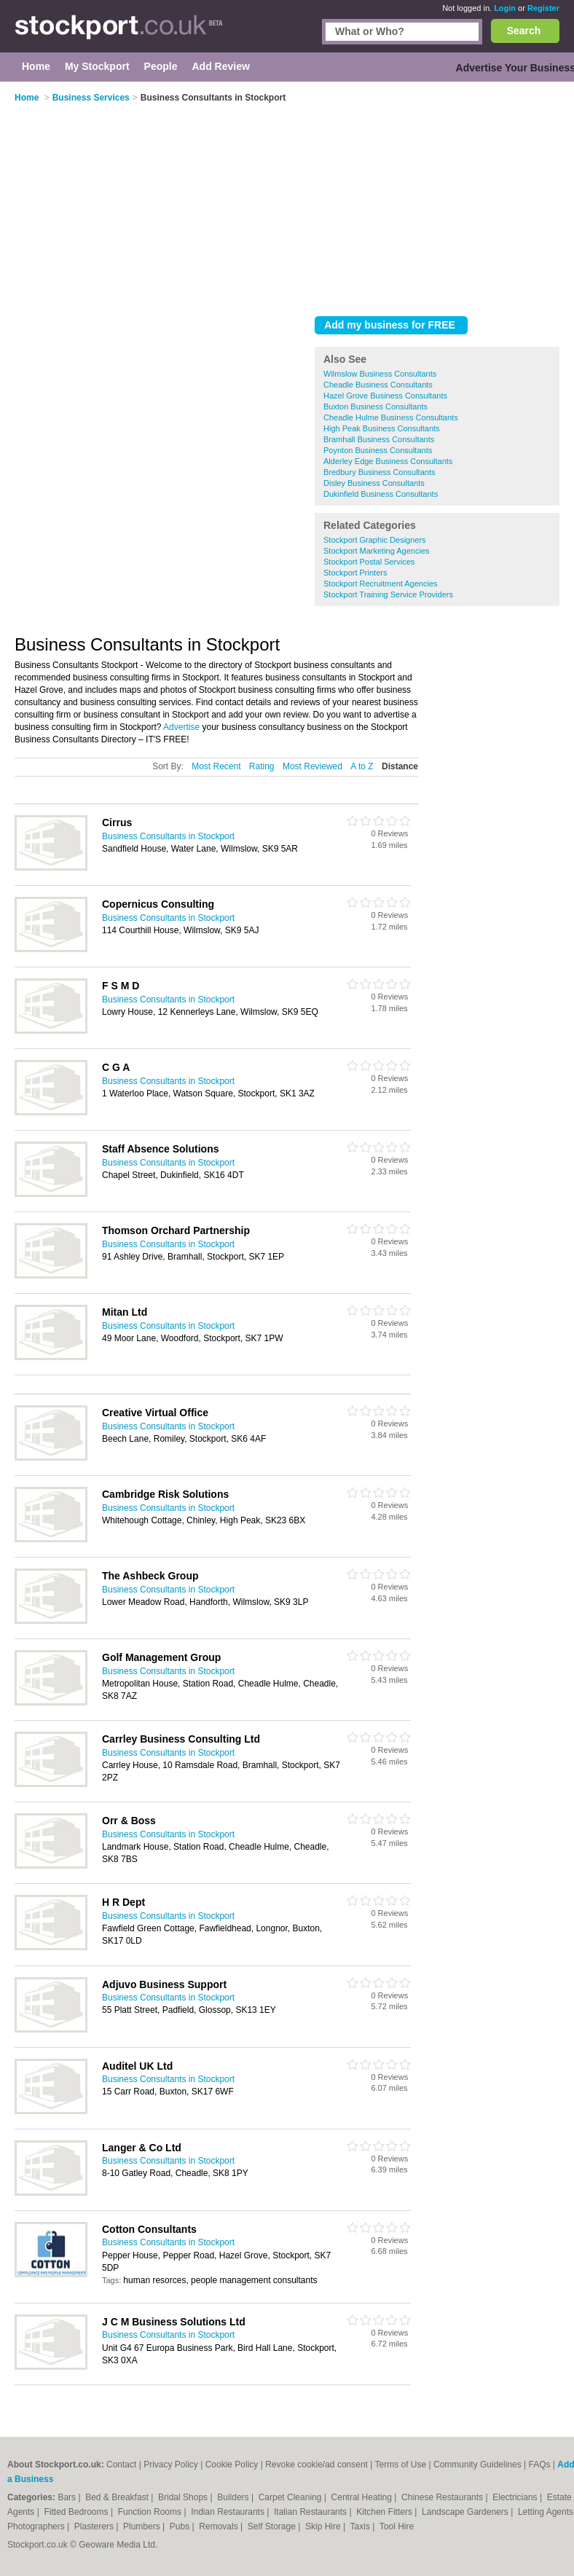 The width and height of the screenshot is (574, 2576). Describe the element at coordinates (68, 2497) in the screenshot. I see `Bars` at that location.